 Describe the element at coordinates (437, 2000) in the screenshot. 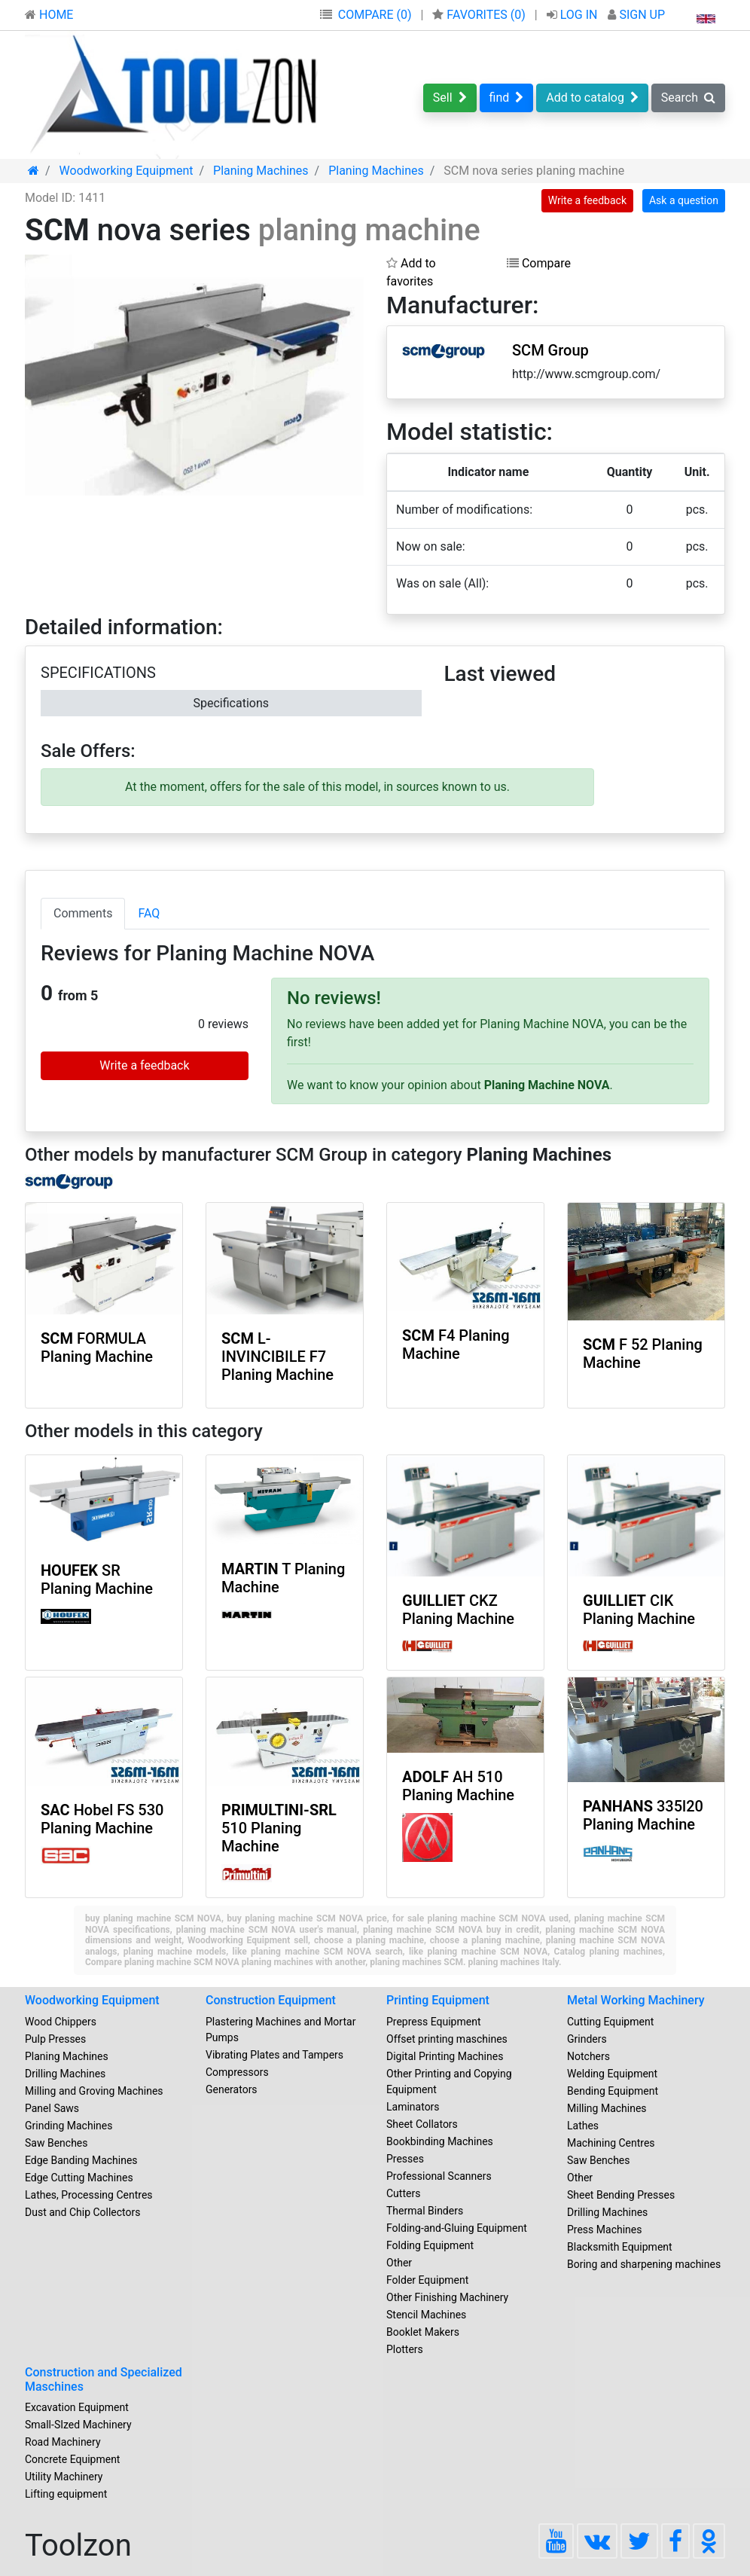

I see `Printing Equipment` at that location.